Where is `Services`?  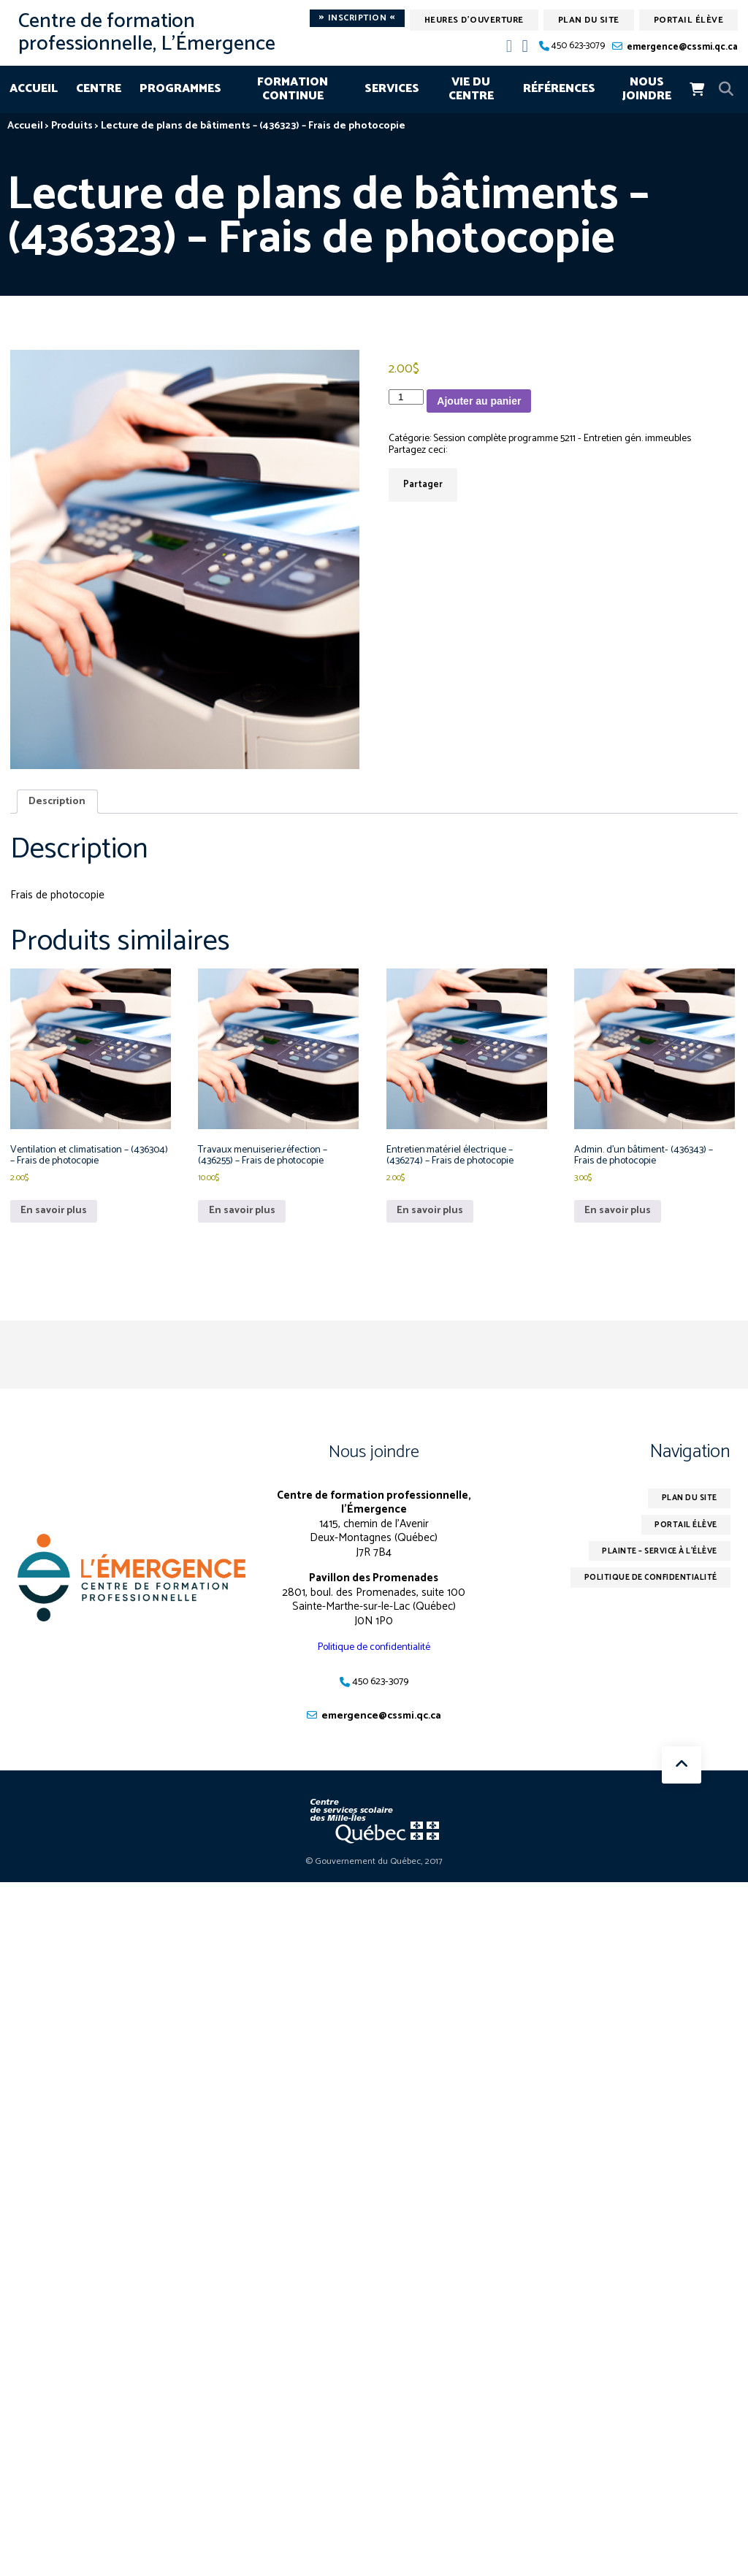
Services is located at coordinates (392, 89).